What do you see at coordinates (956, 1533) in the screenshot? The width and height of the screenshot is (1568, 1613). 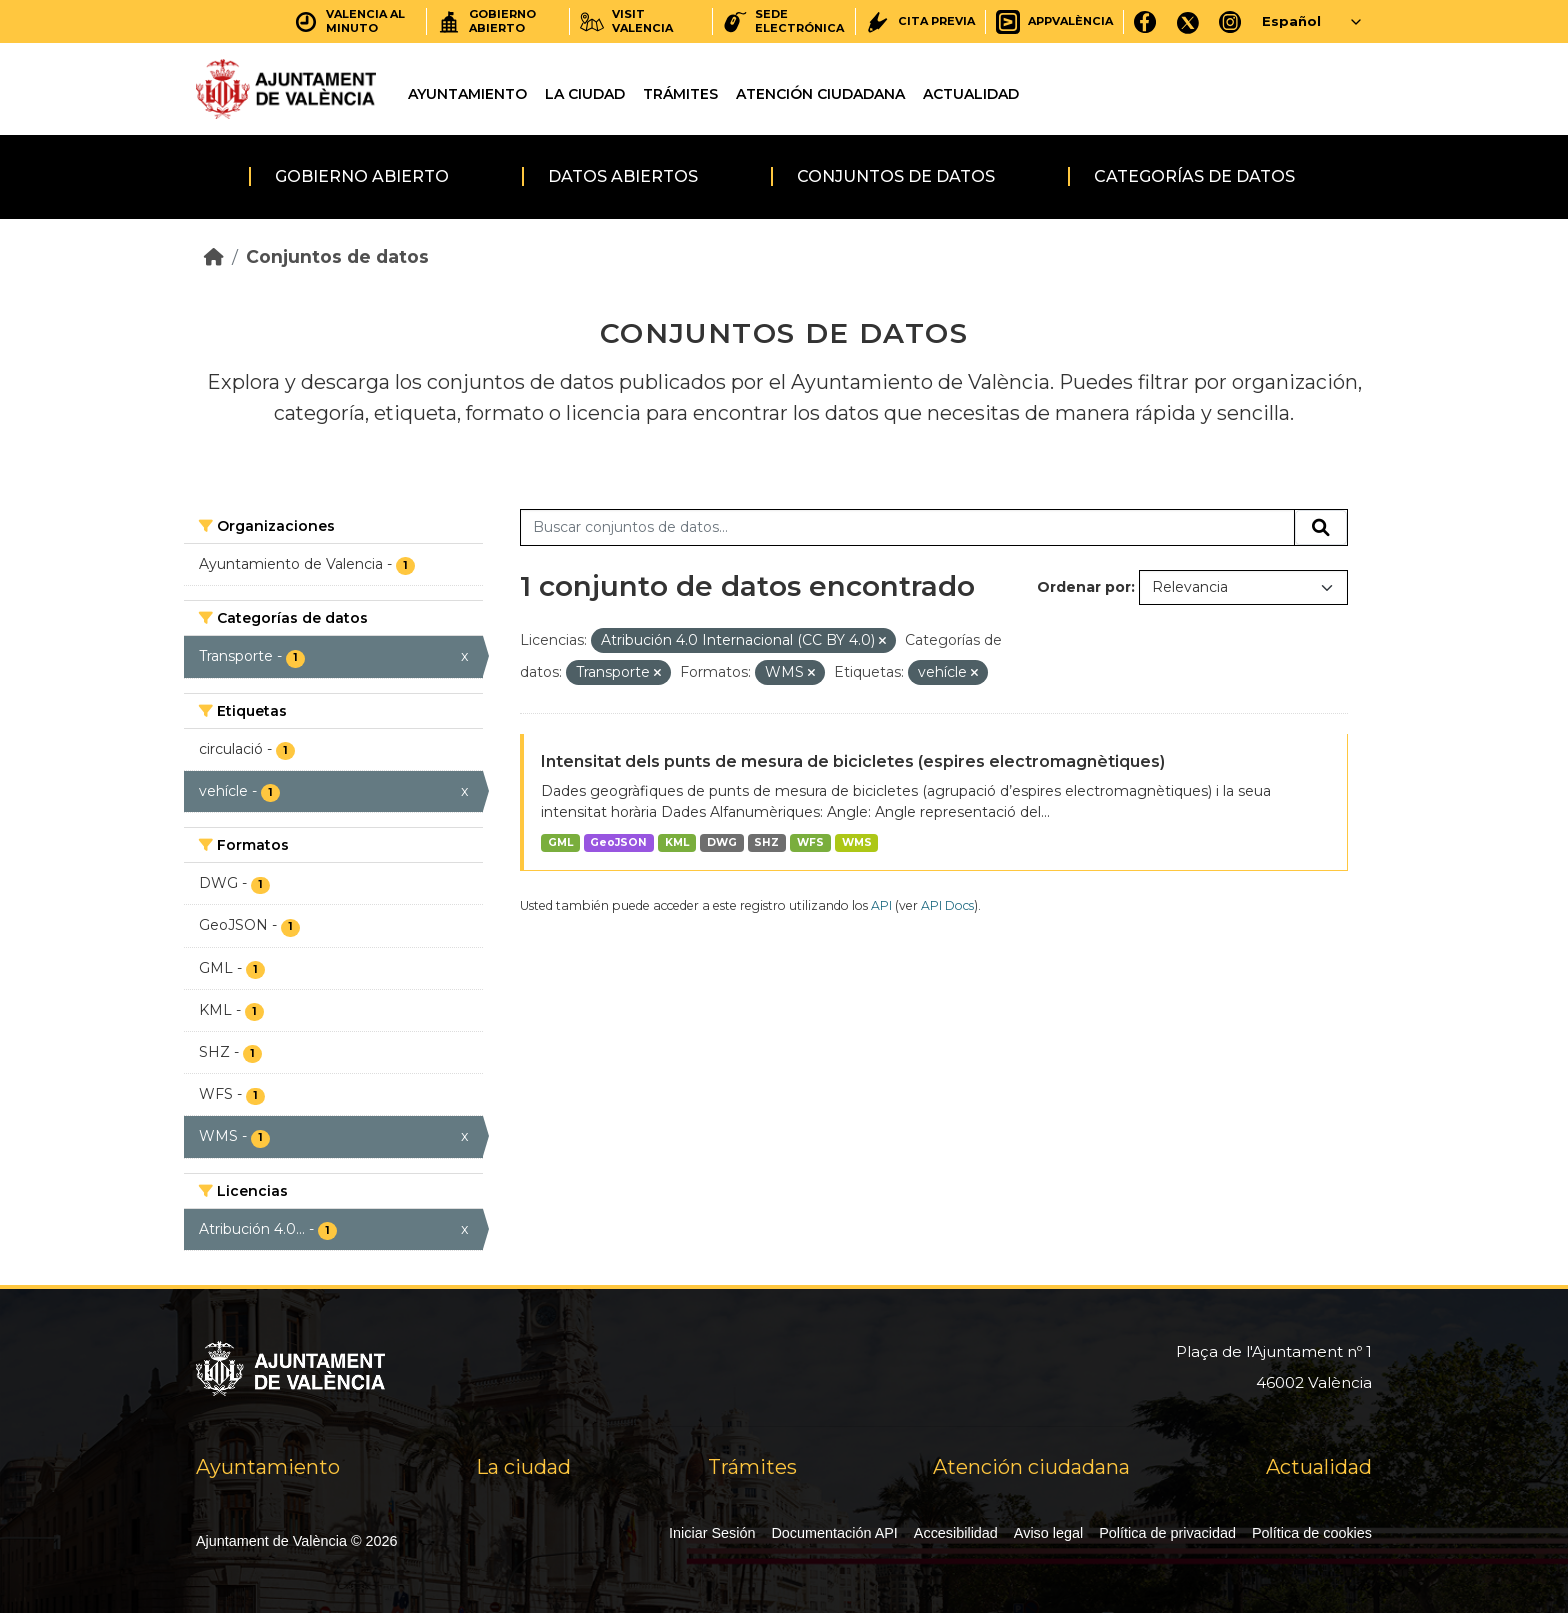 I see `Accesibilidad` at bounding box center [956, 1533].